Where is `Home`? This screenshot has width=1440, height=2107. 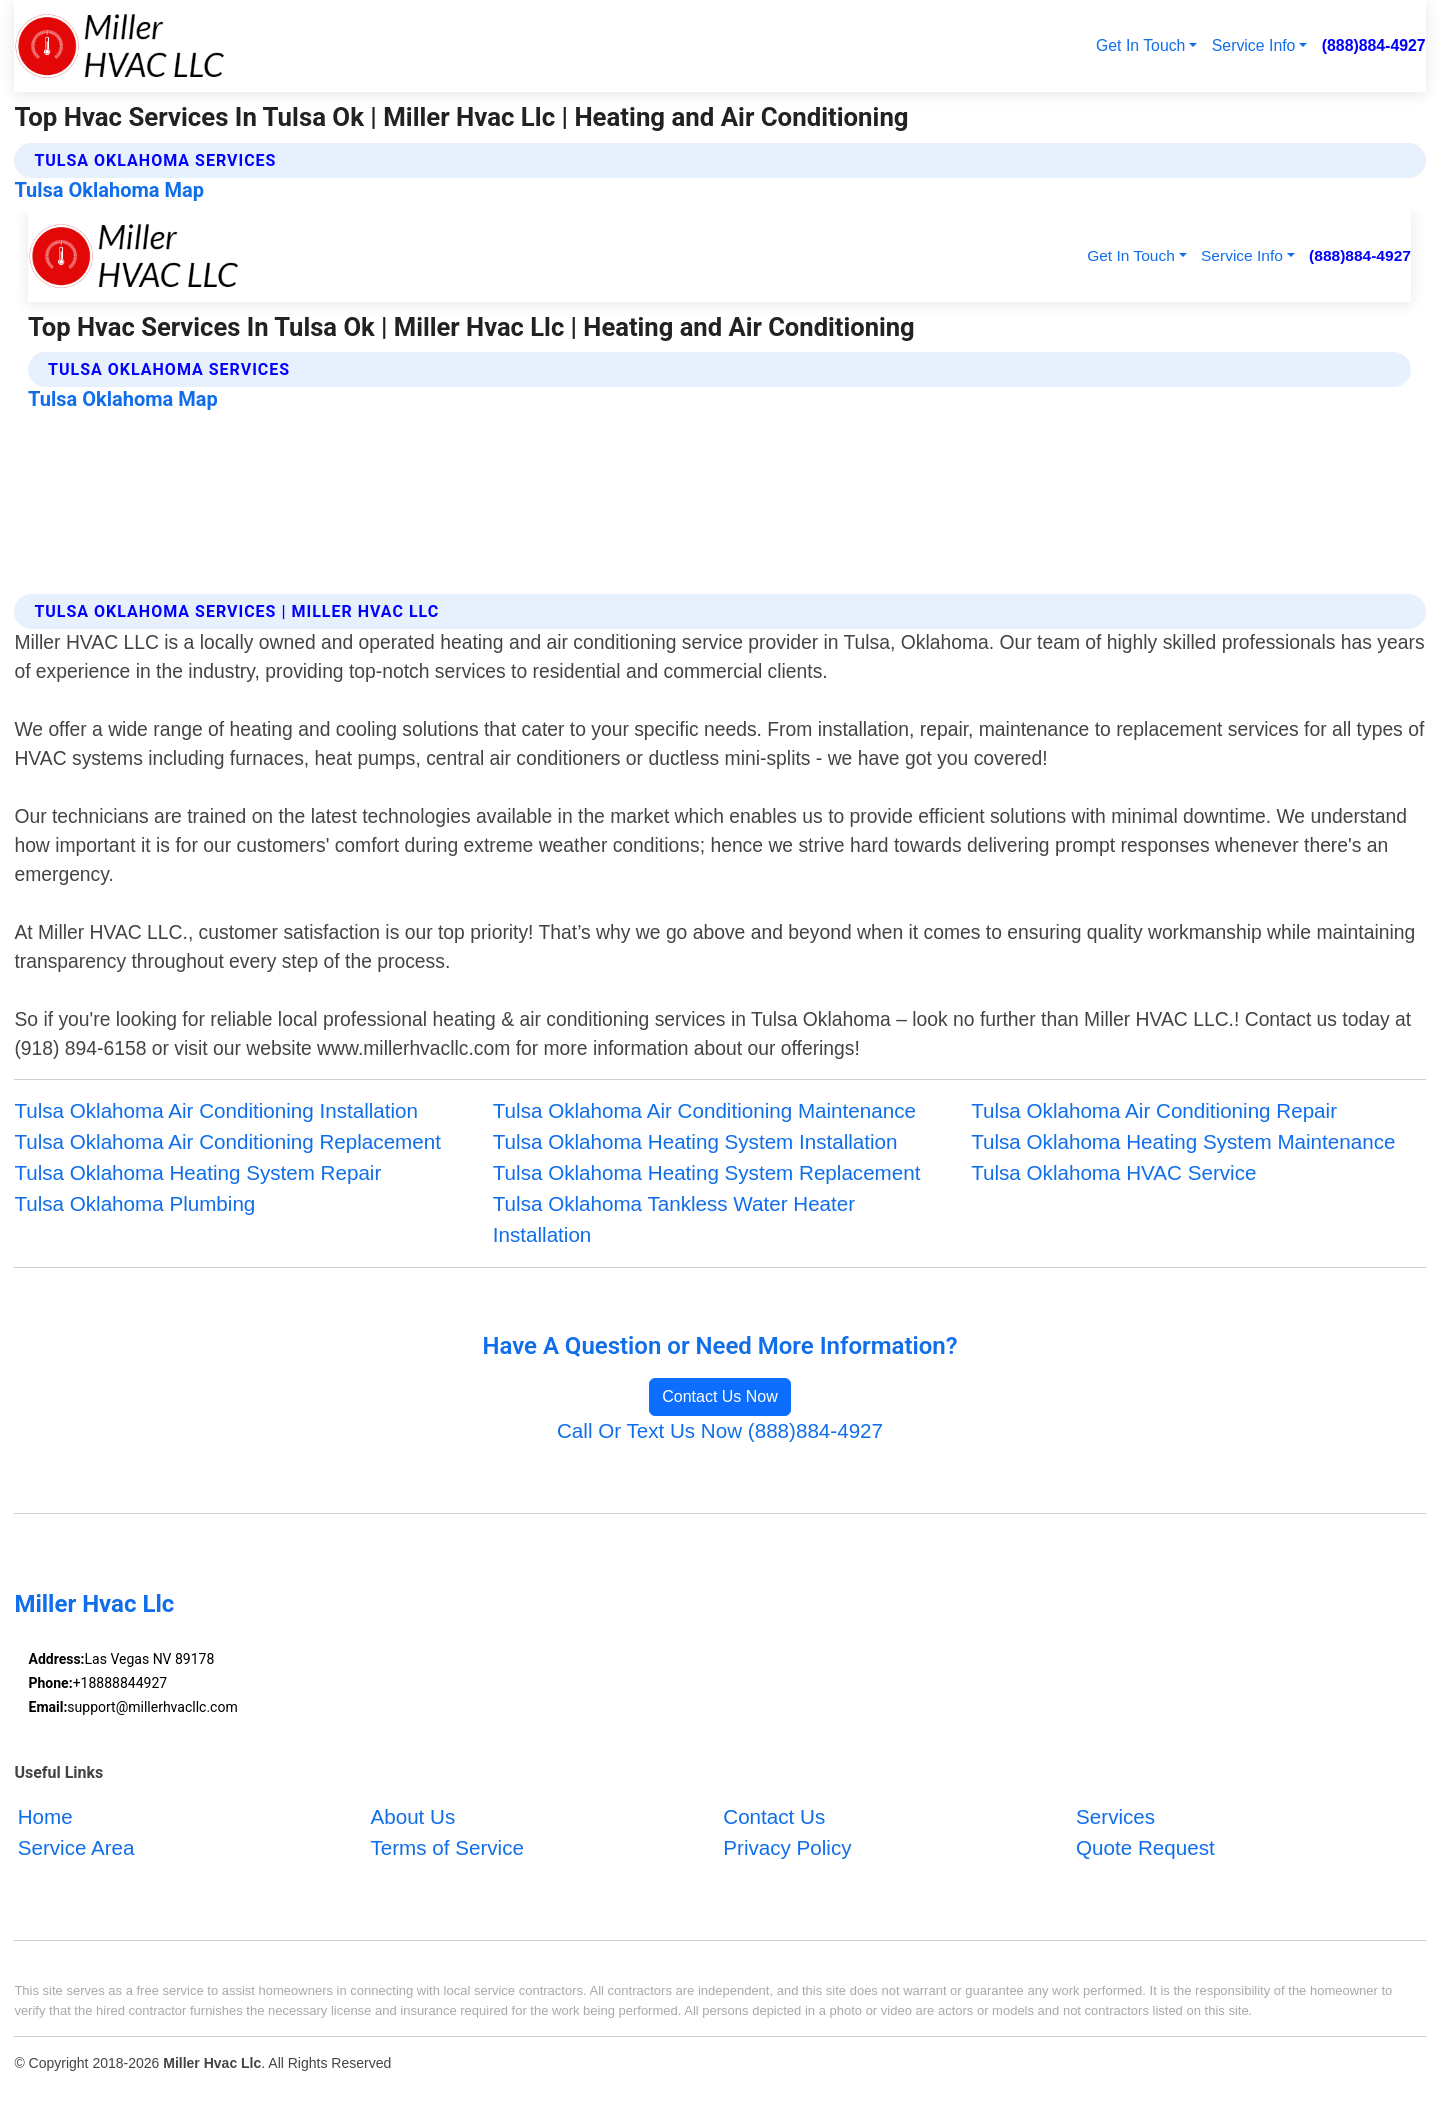
Home is located at coordinates (45, 1817).